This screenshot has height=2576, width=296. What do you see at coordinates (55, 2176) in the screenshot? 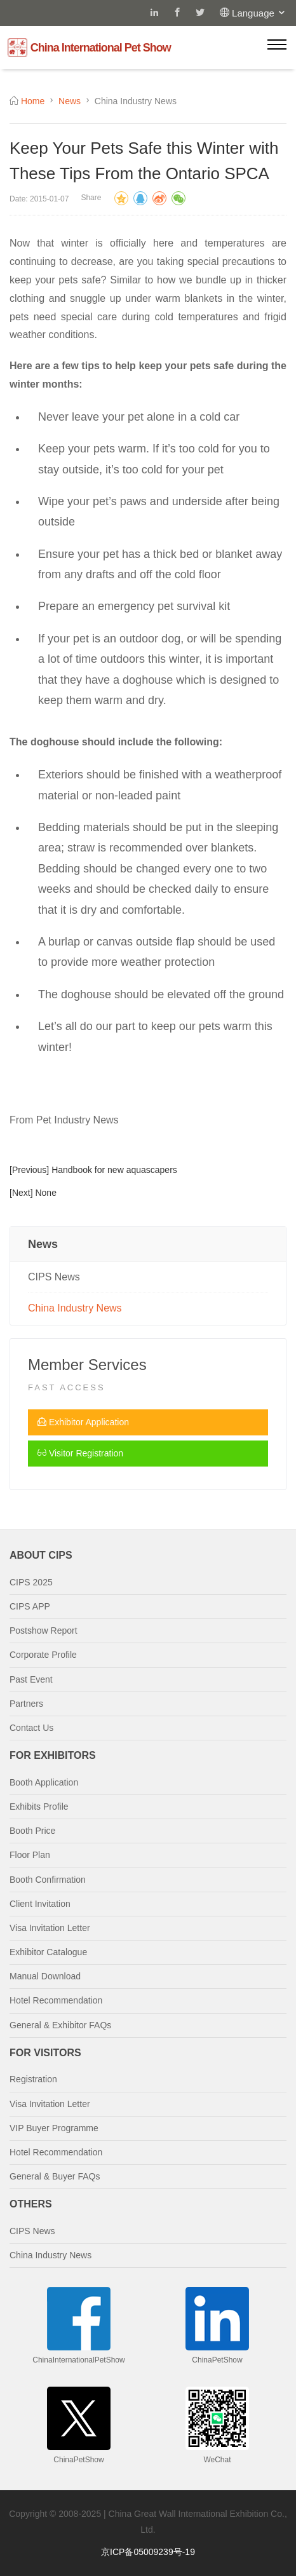
I see `General & Buyer FAQs` at bounding box center [55, 2176].